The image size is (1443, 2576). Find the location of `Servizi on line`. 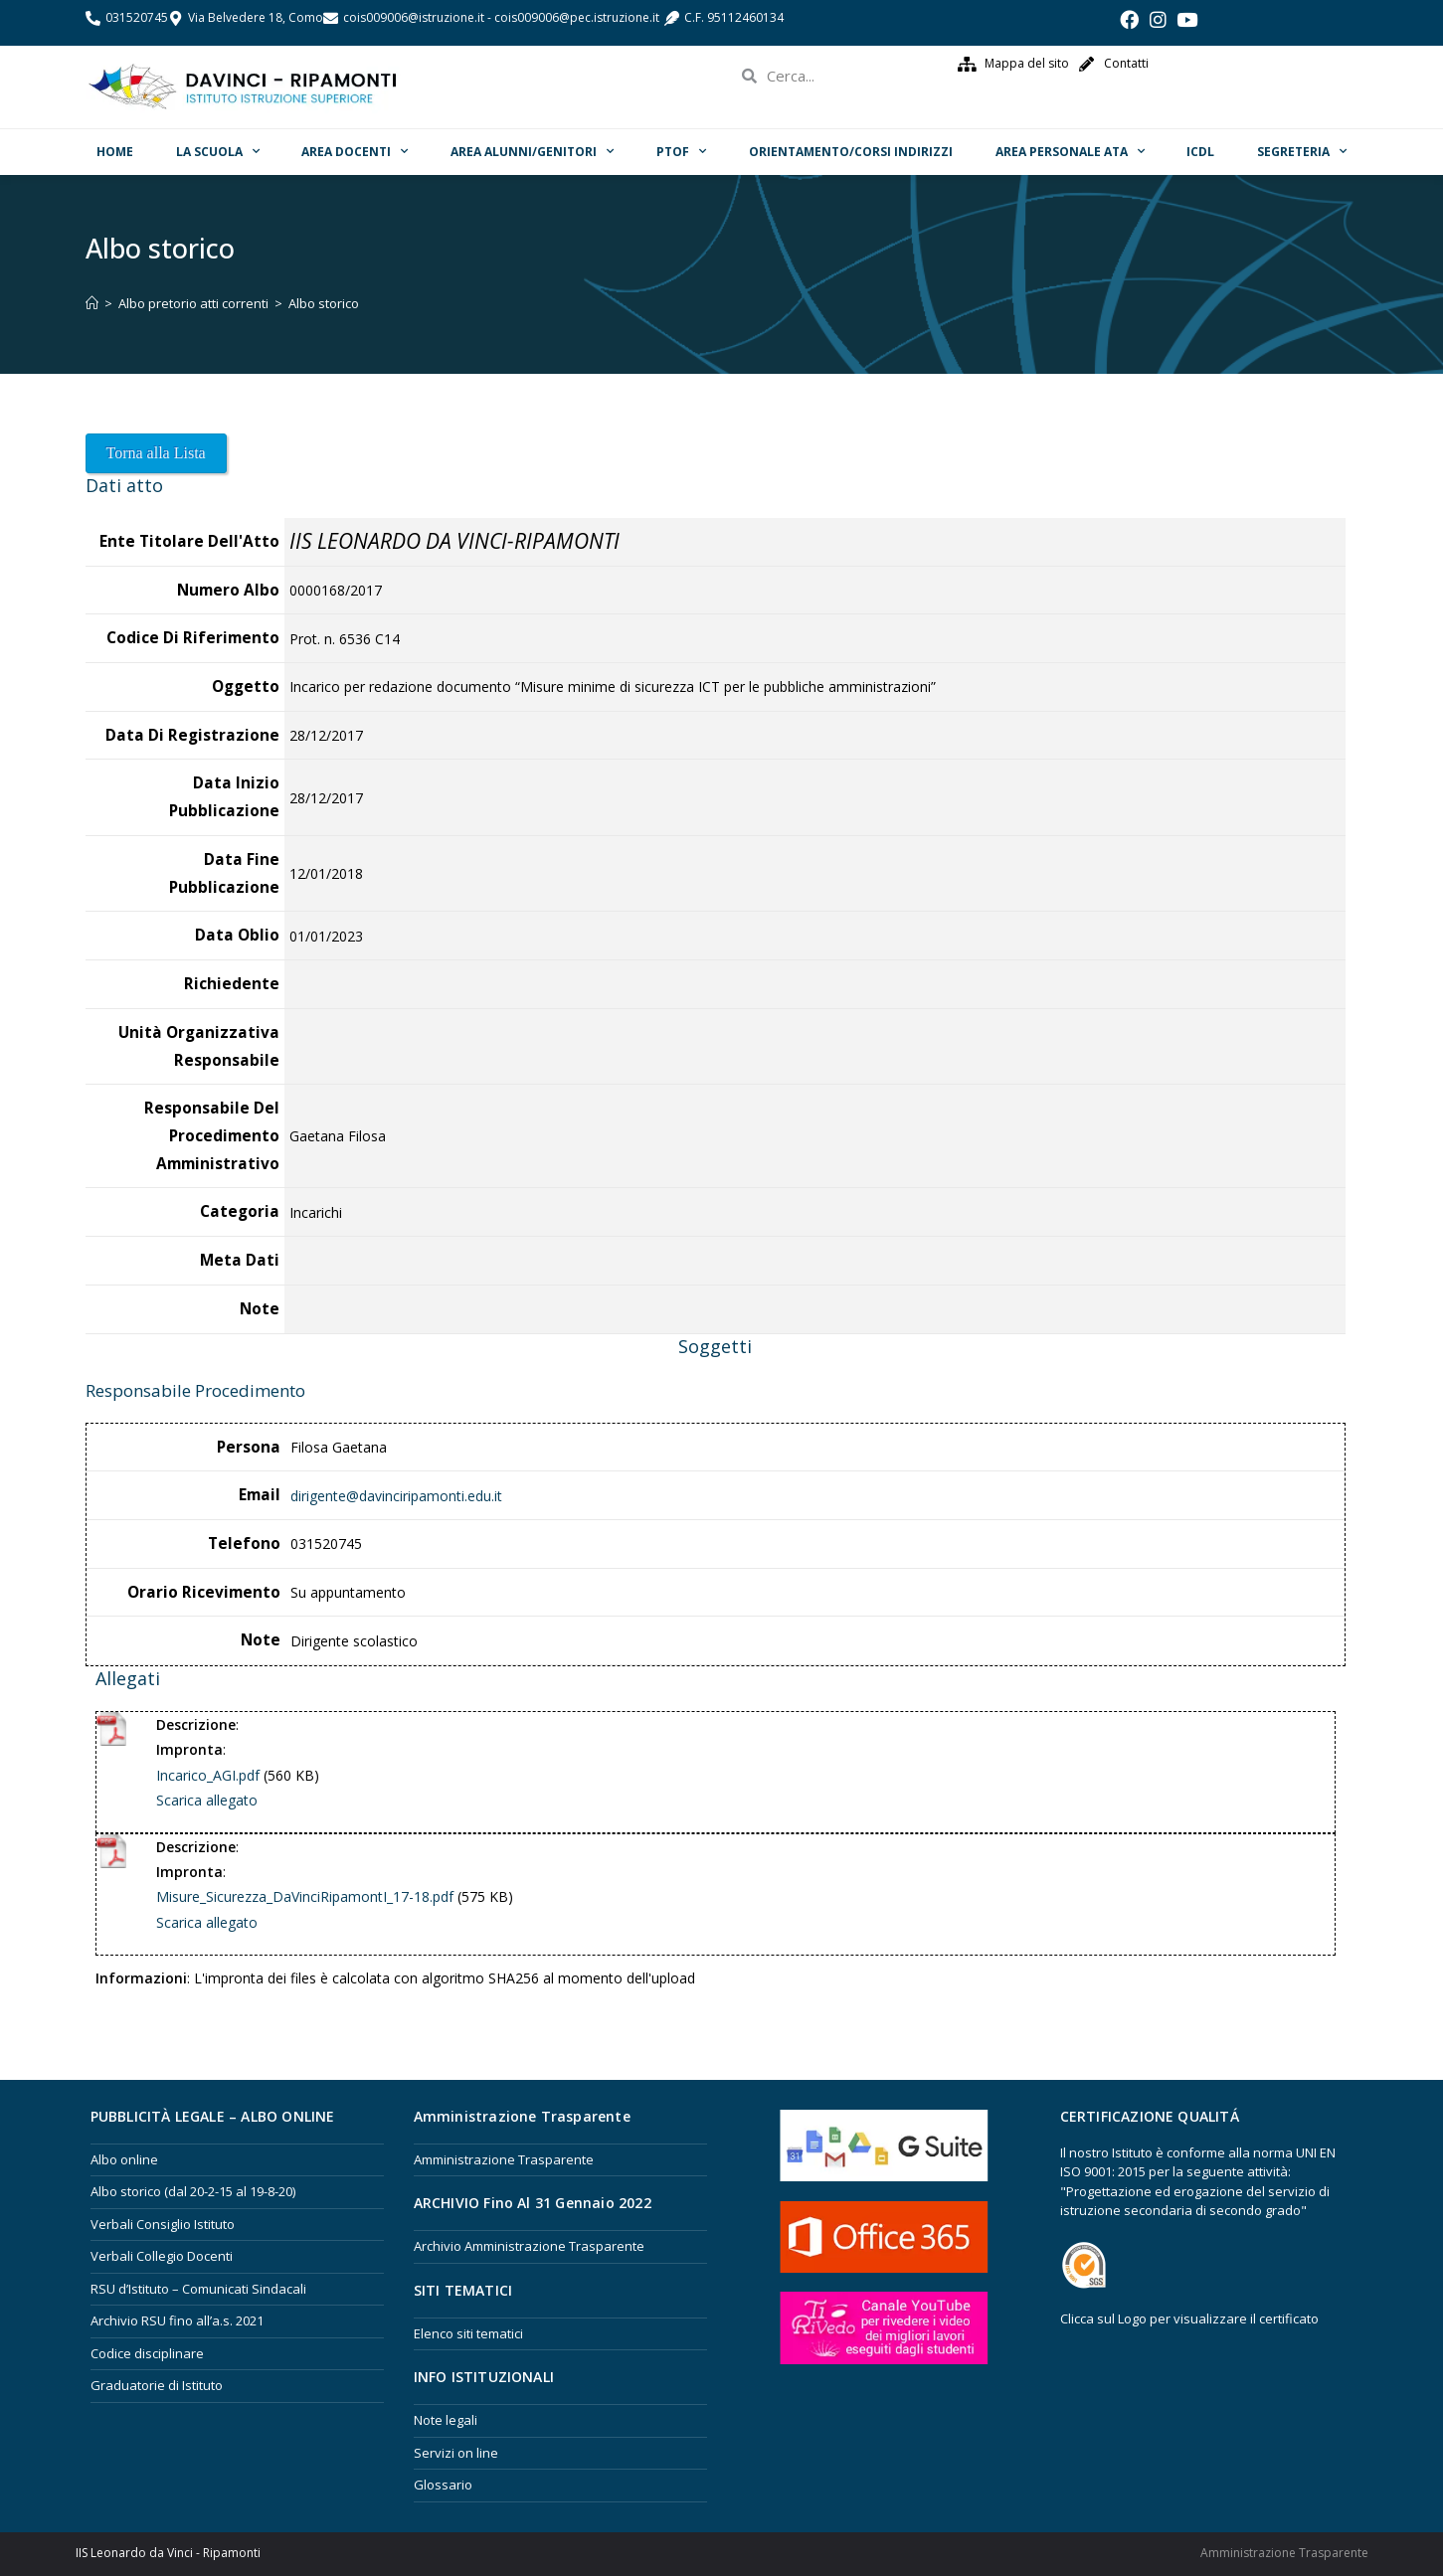

Servizi on line is located at coordinates (456, 2453).